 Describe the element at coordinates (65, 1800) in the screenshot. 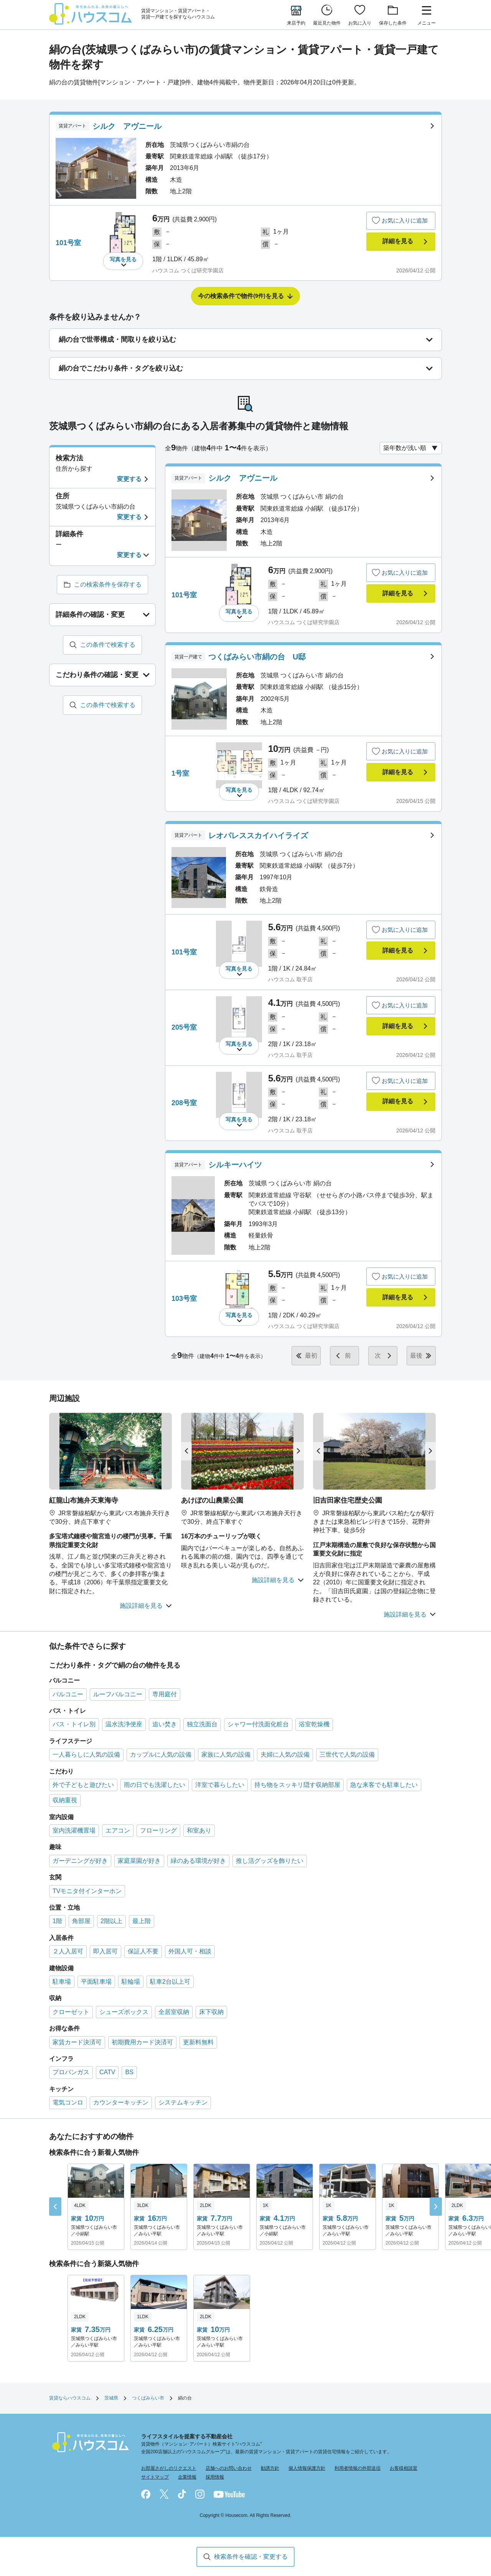

I see `収納重視` at that location.